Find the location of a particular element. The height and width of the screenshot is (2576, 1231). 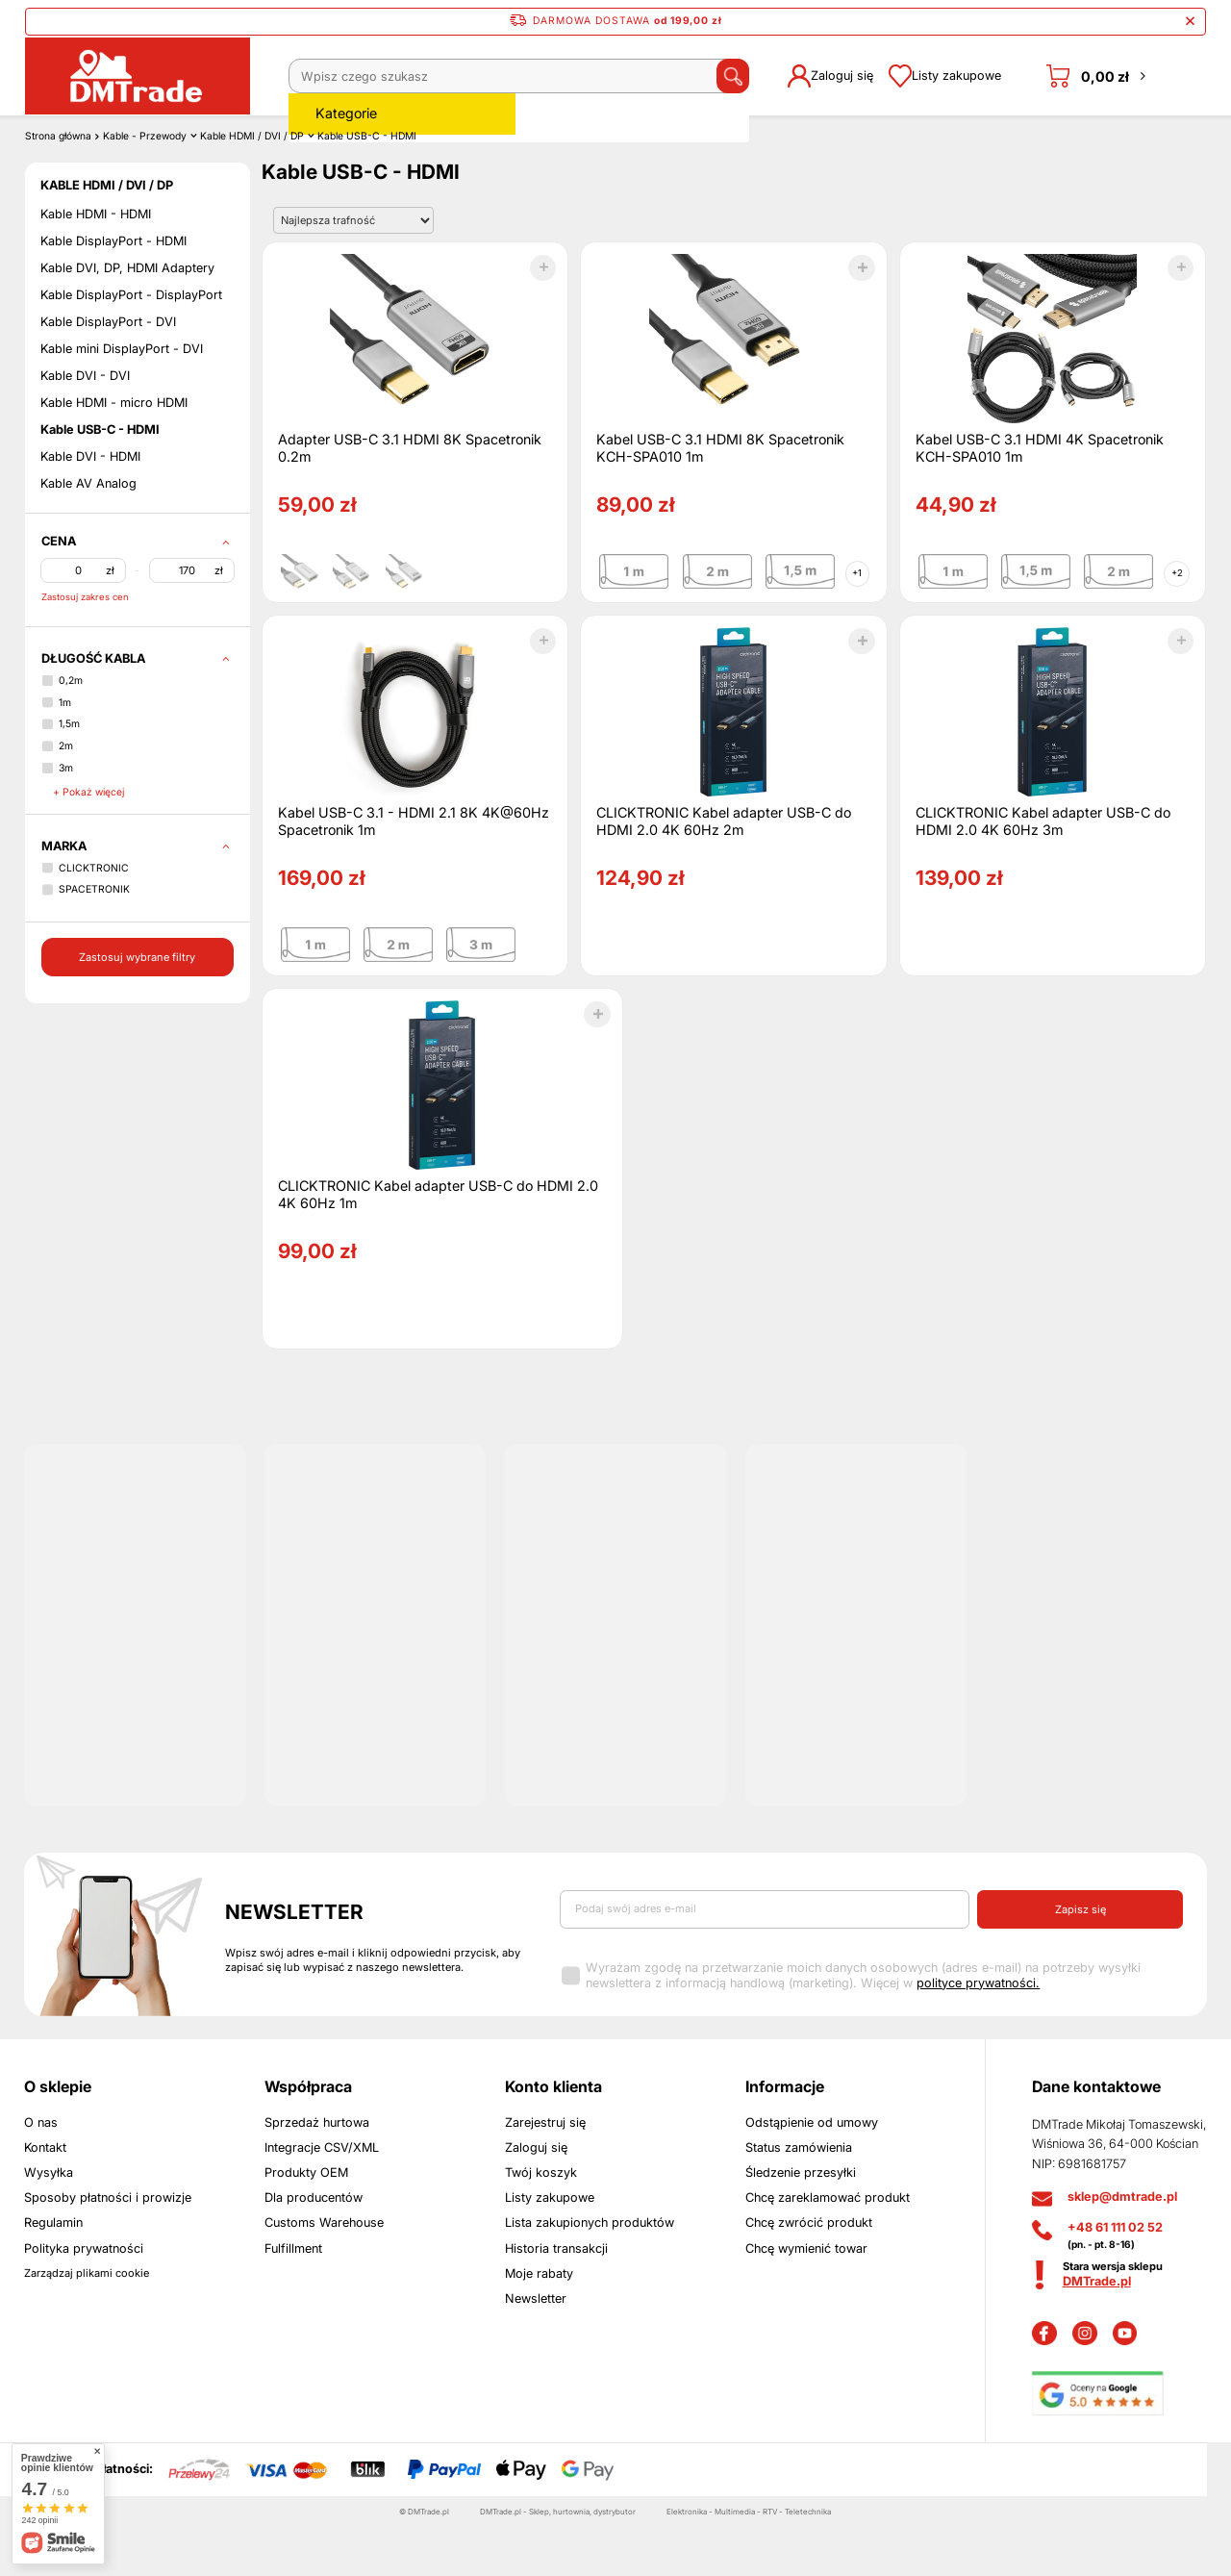

Polityka prywatności is located at coordinates (83, 2297).